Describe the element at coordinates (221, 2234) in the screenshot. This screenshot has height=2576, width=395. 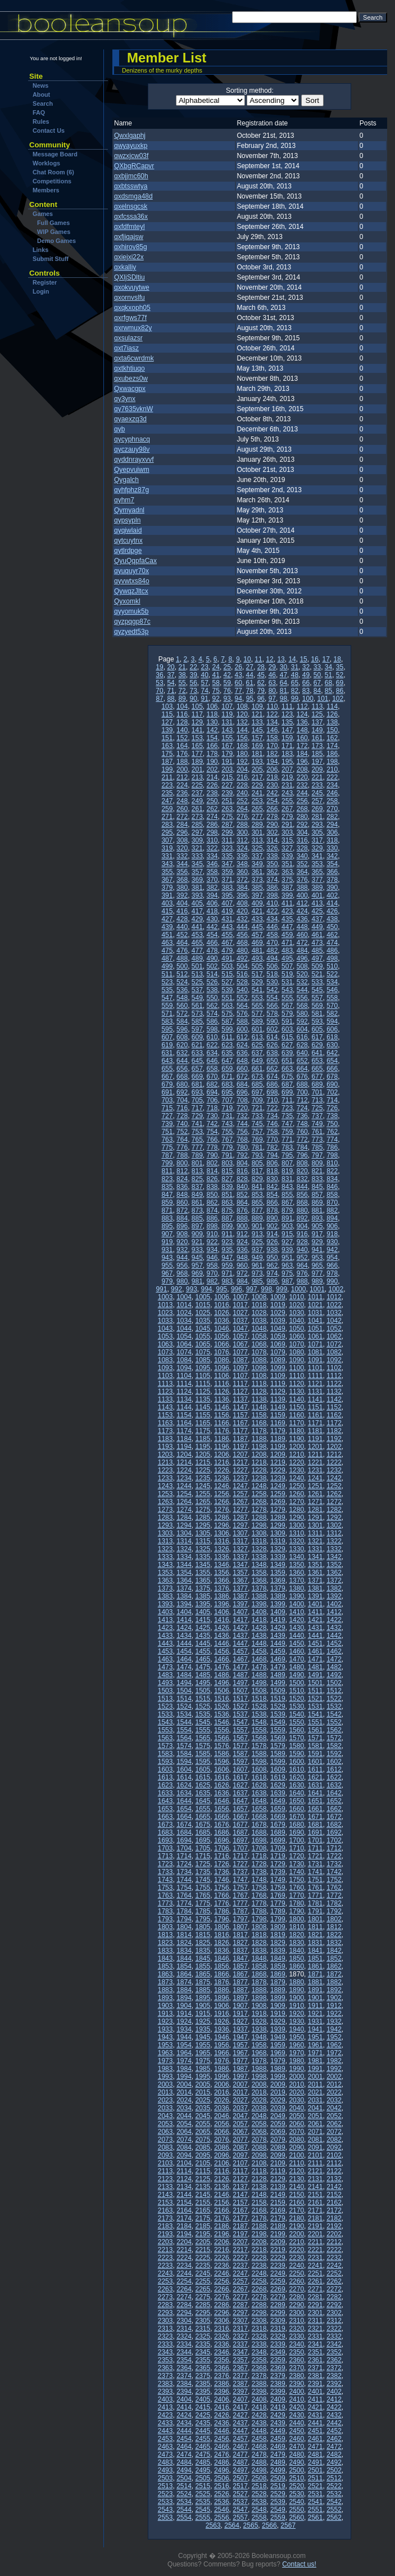
I see `2196` at that location.